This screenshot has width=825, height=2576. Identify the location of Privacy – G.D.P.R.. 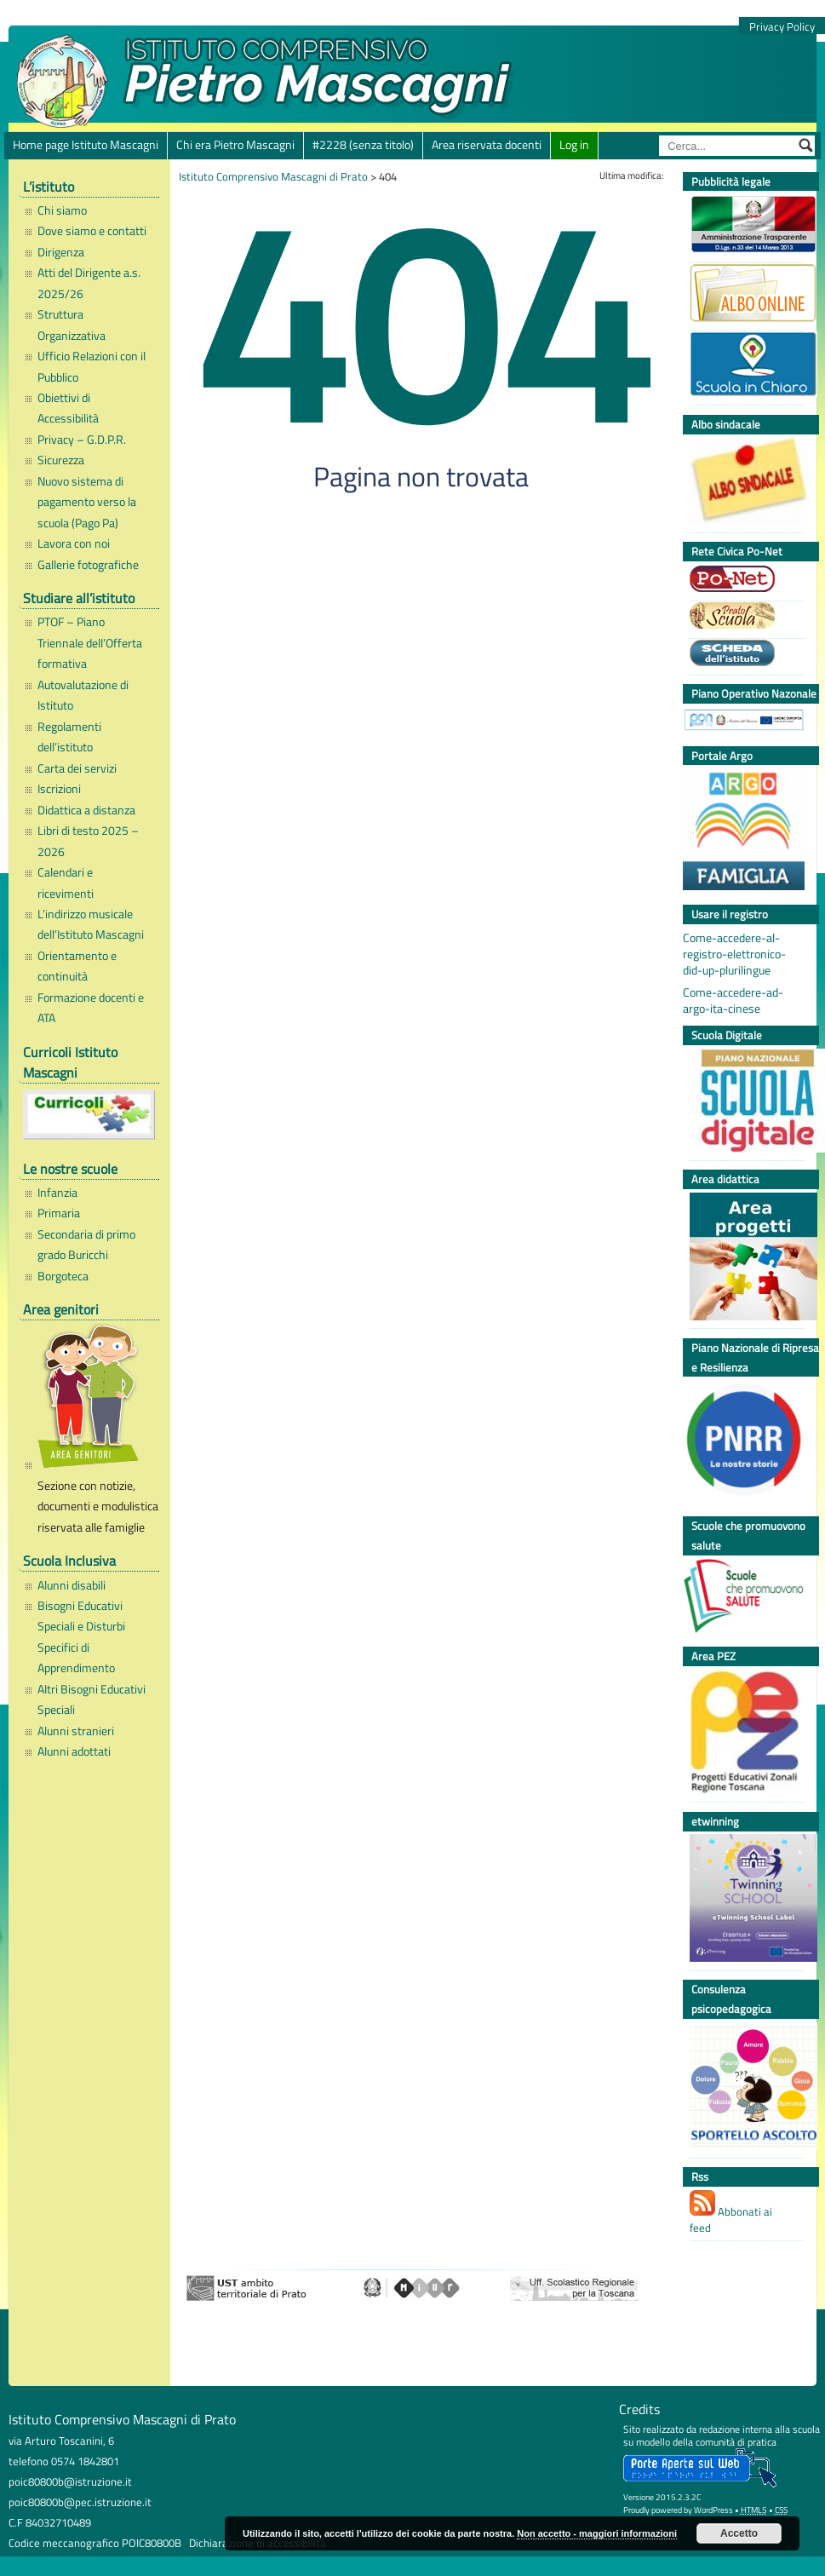
(81, 439).